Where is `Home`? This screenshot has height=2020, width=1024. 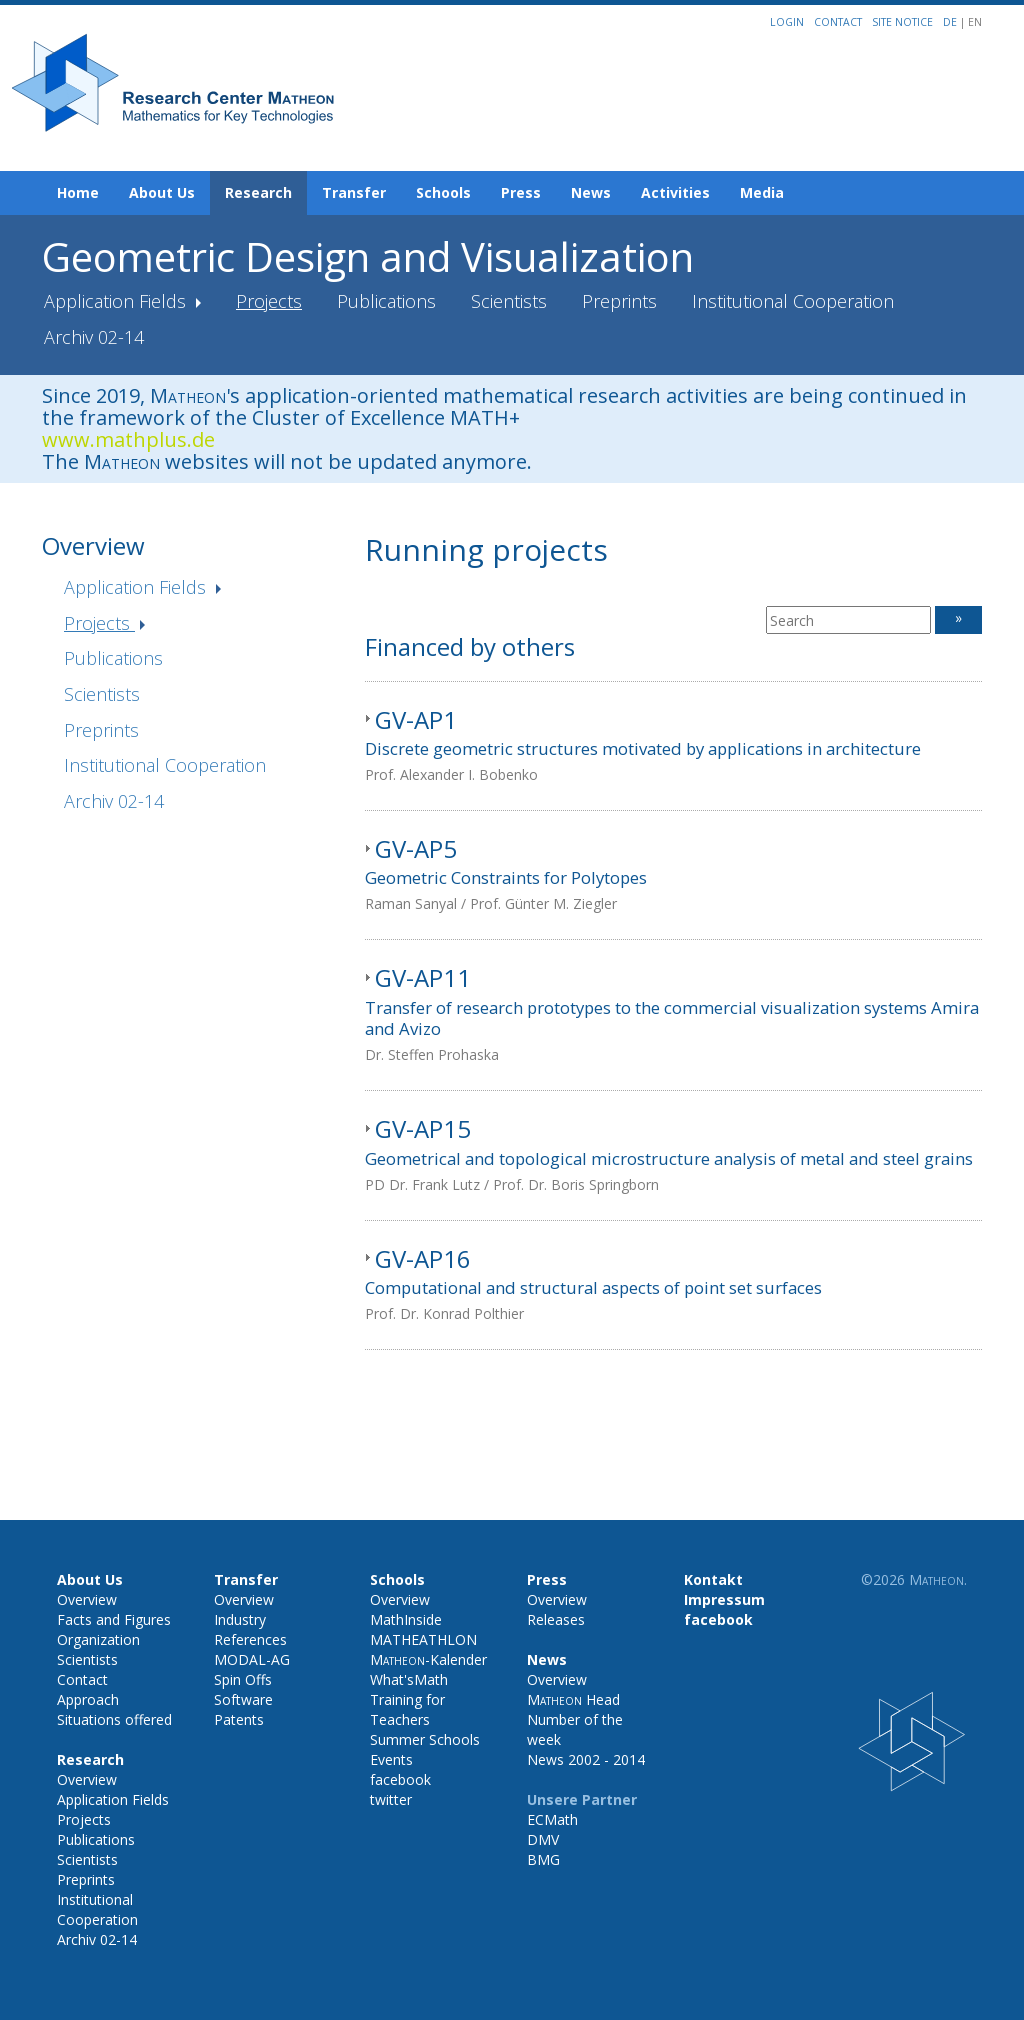
Home is located at coordinates (78, 192).